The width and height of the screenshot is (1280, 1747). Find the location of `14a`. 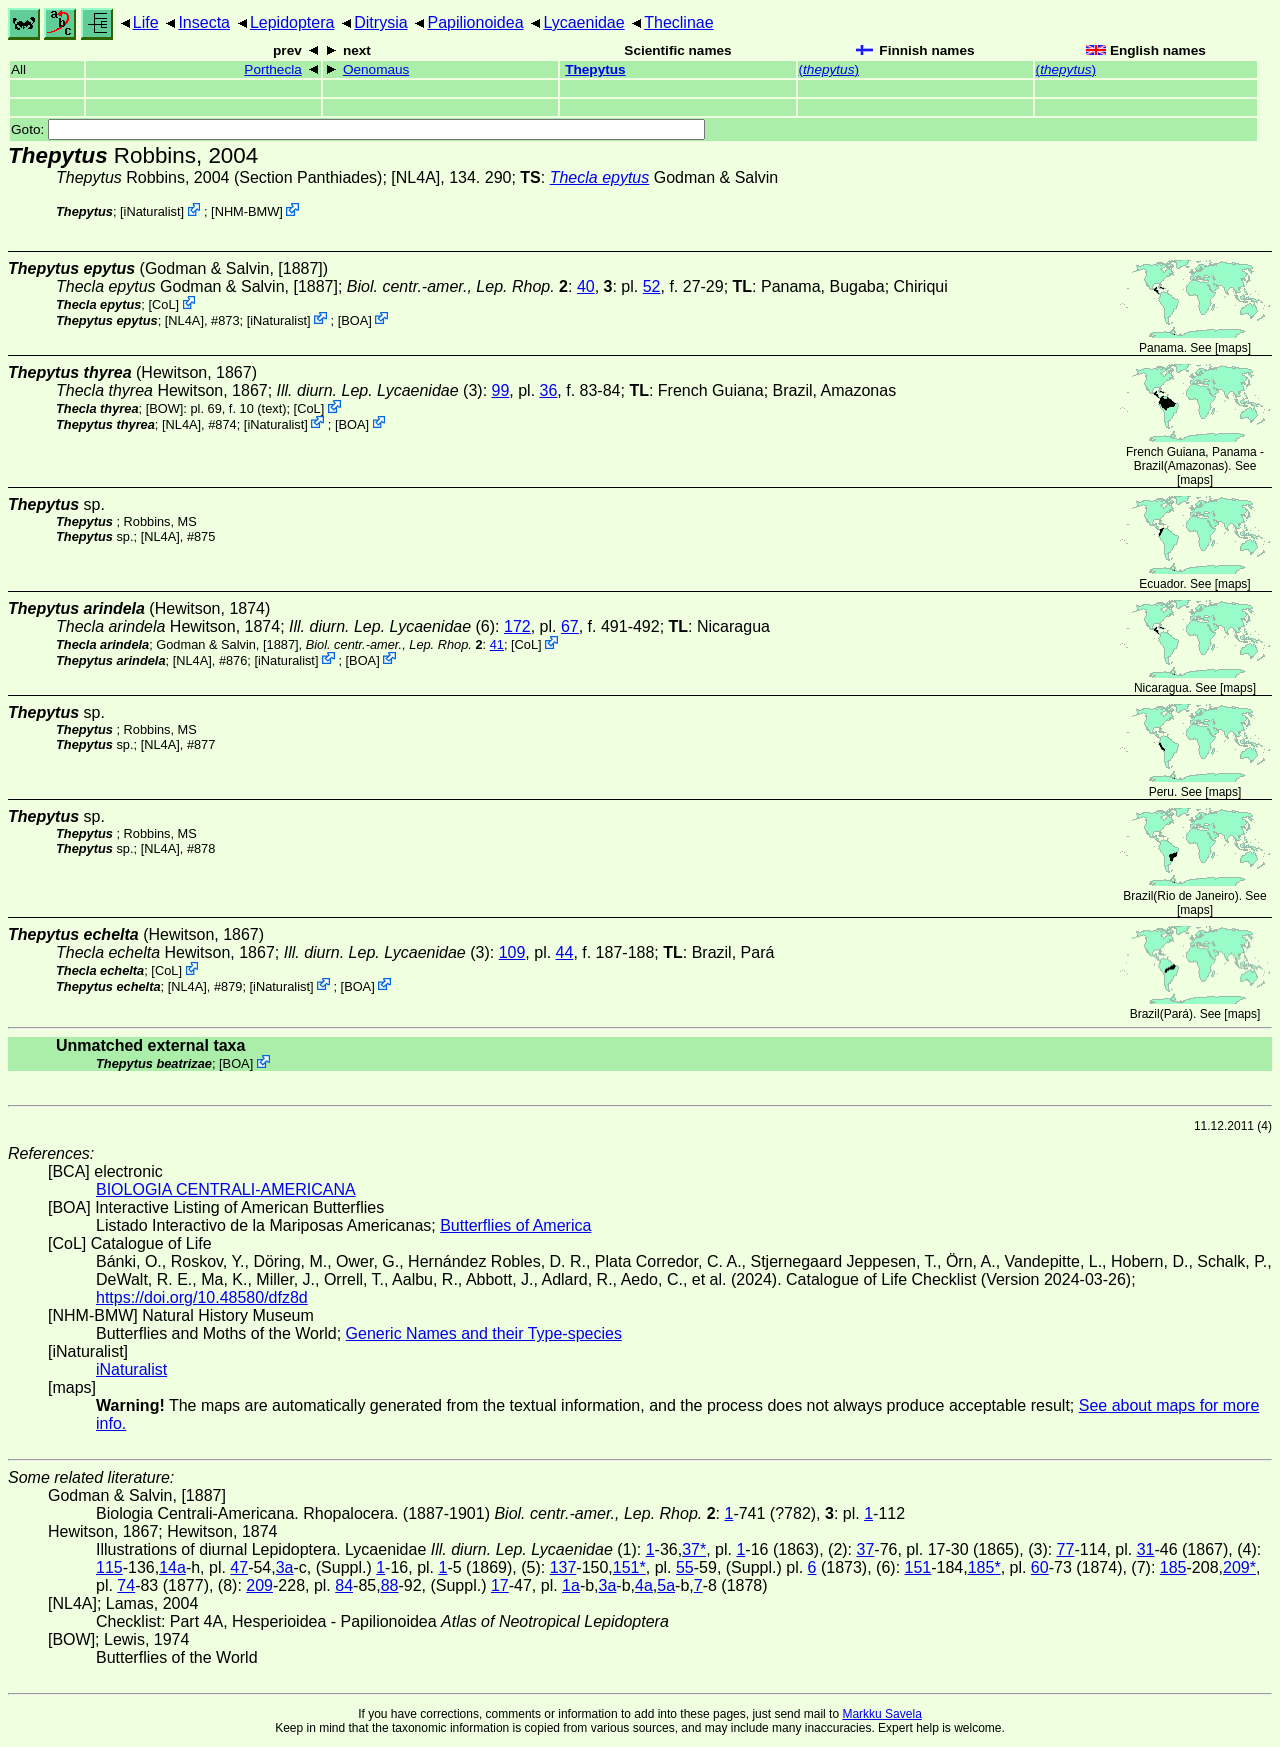

14a is located at coordinates (172, 1567).